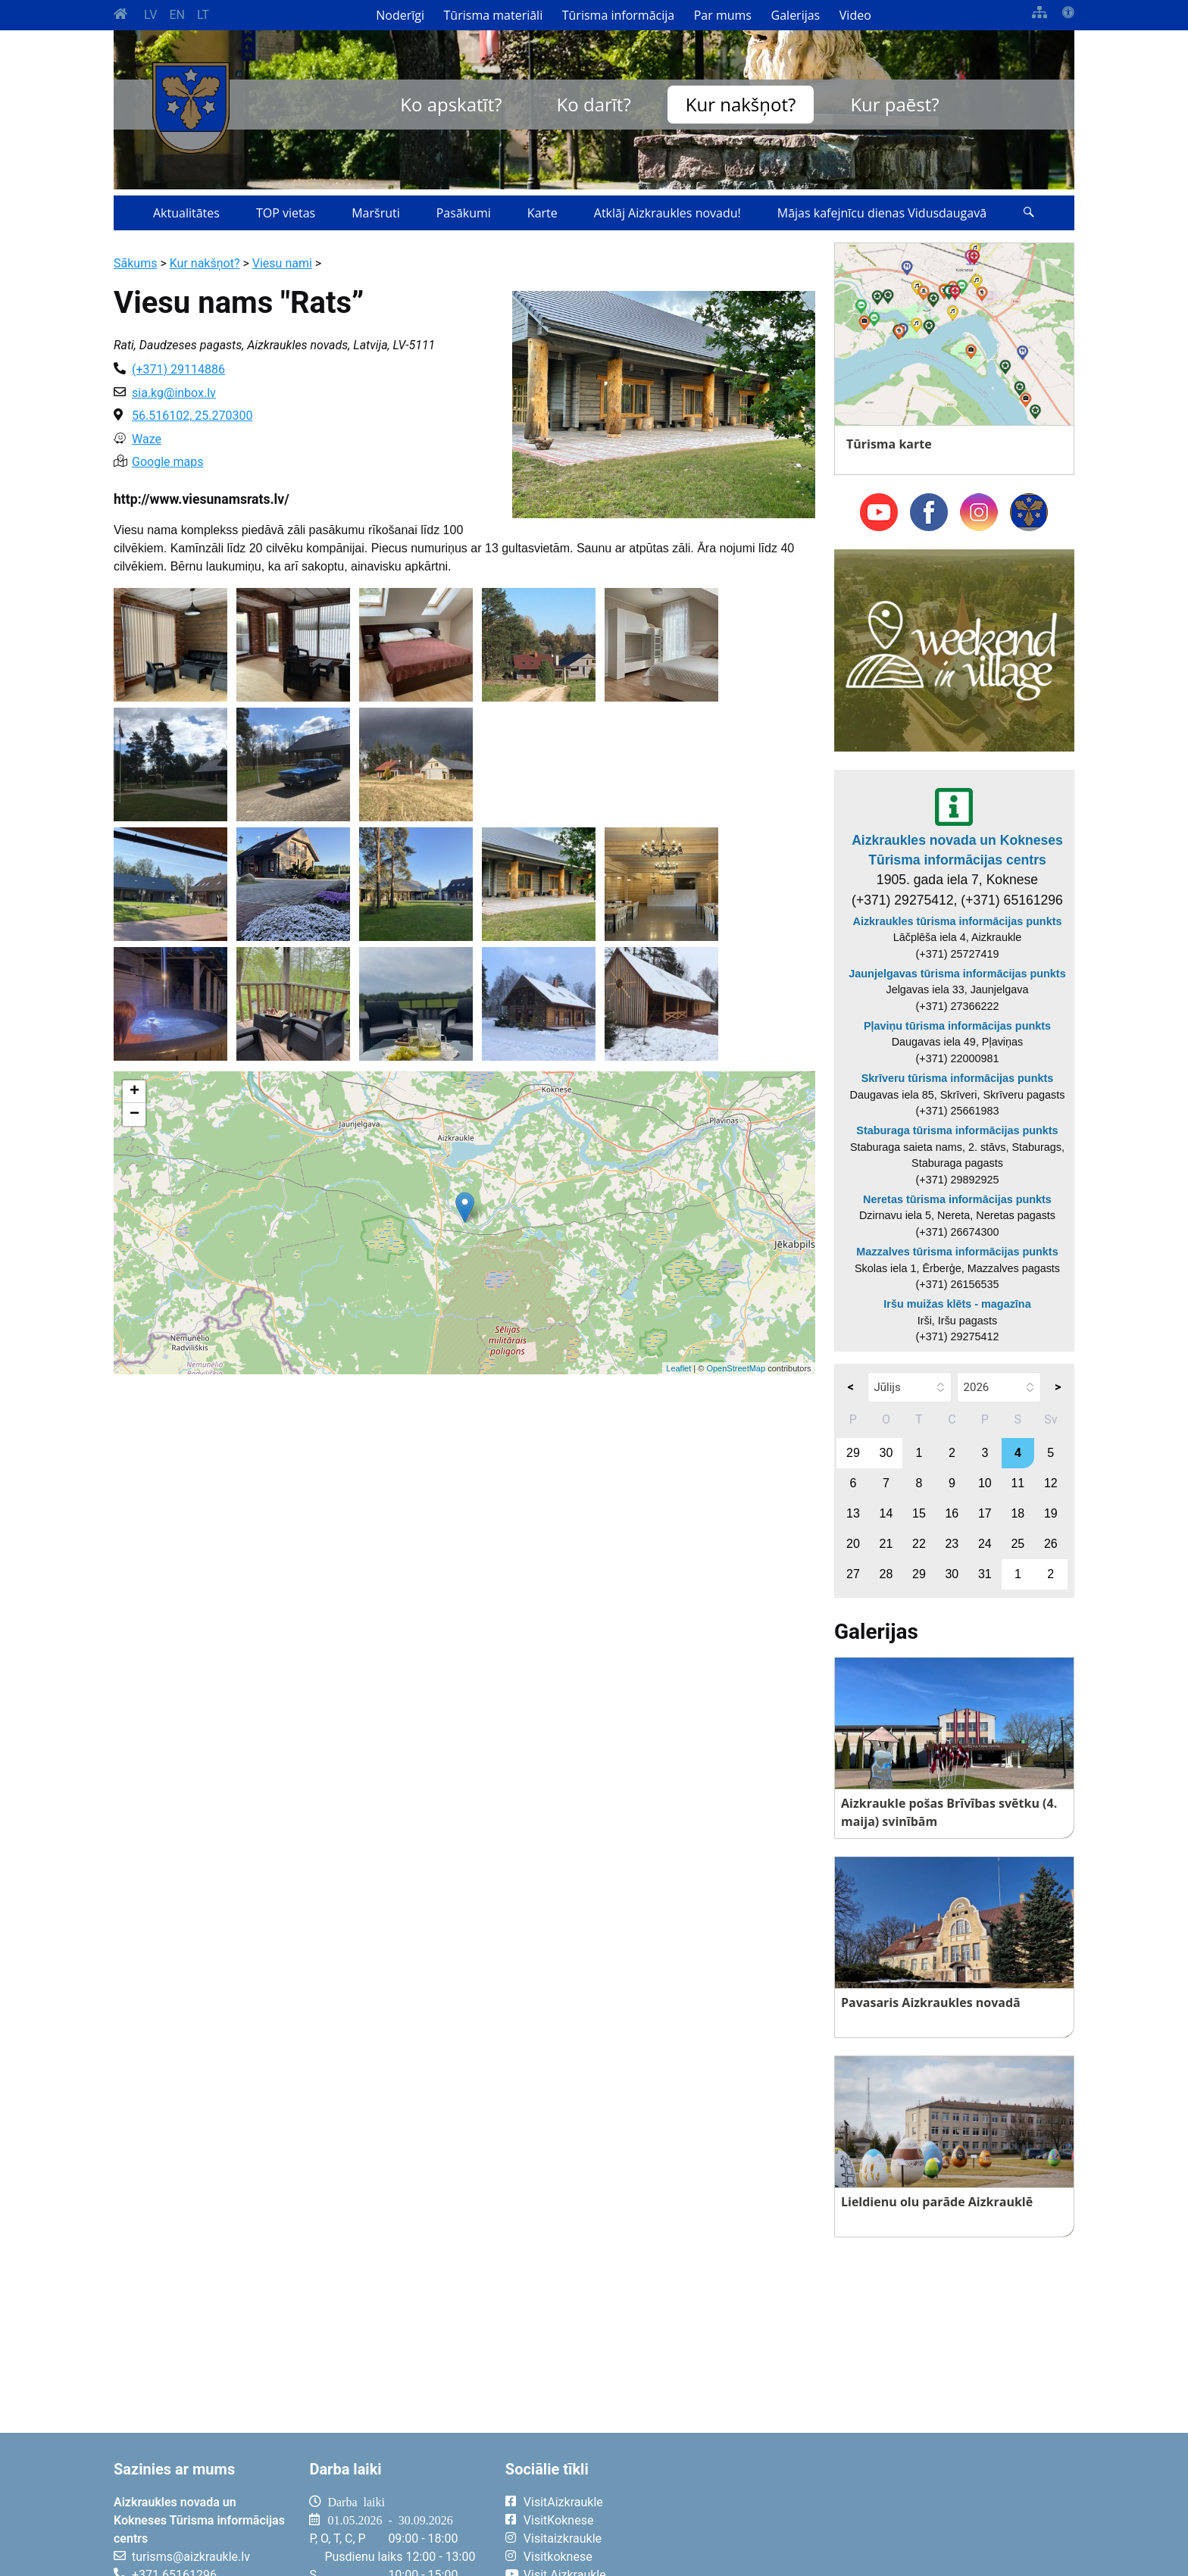  What do you see at coordinates (558, 2556) in the screenshot?
I see `Visitkoknese` at bounding box center [558, 2556].